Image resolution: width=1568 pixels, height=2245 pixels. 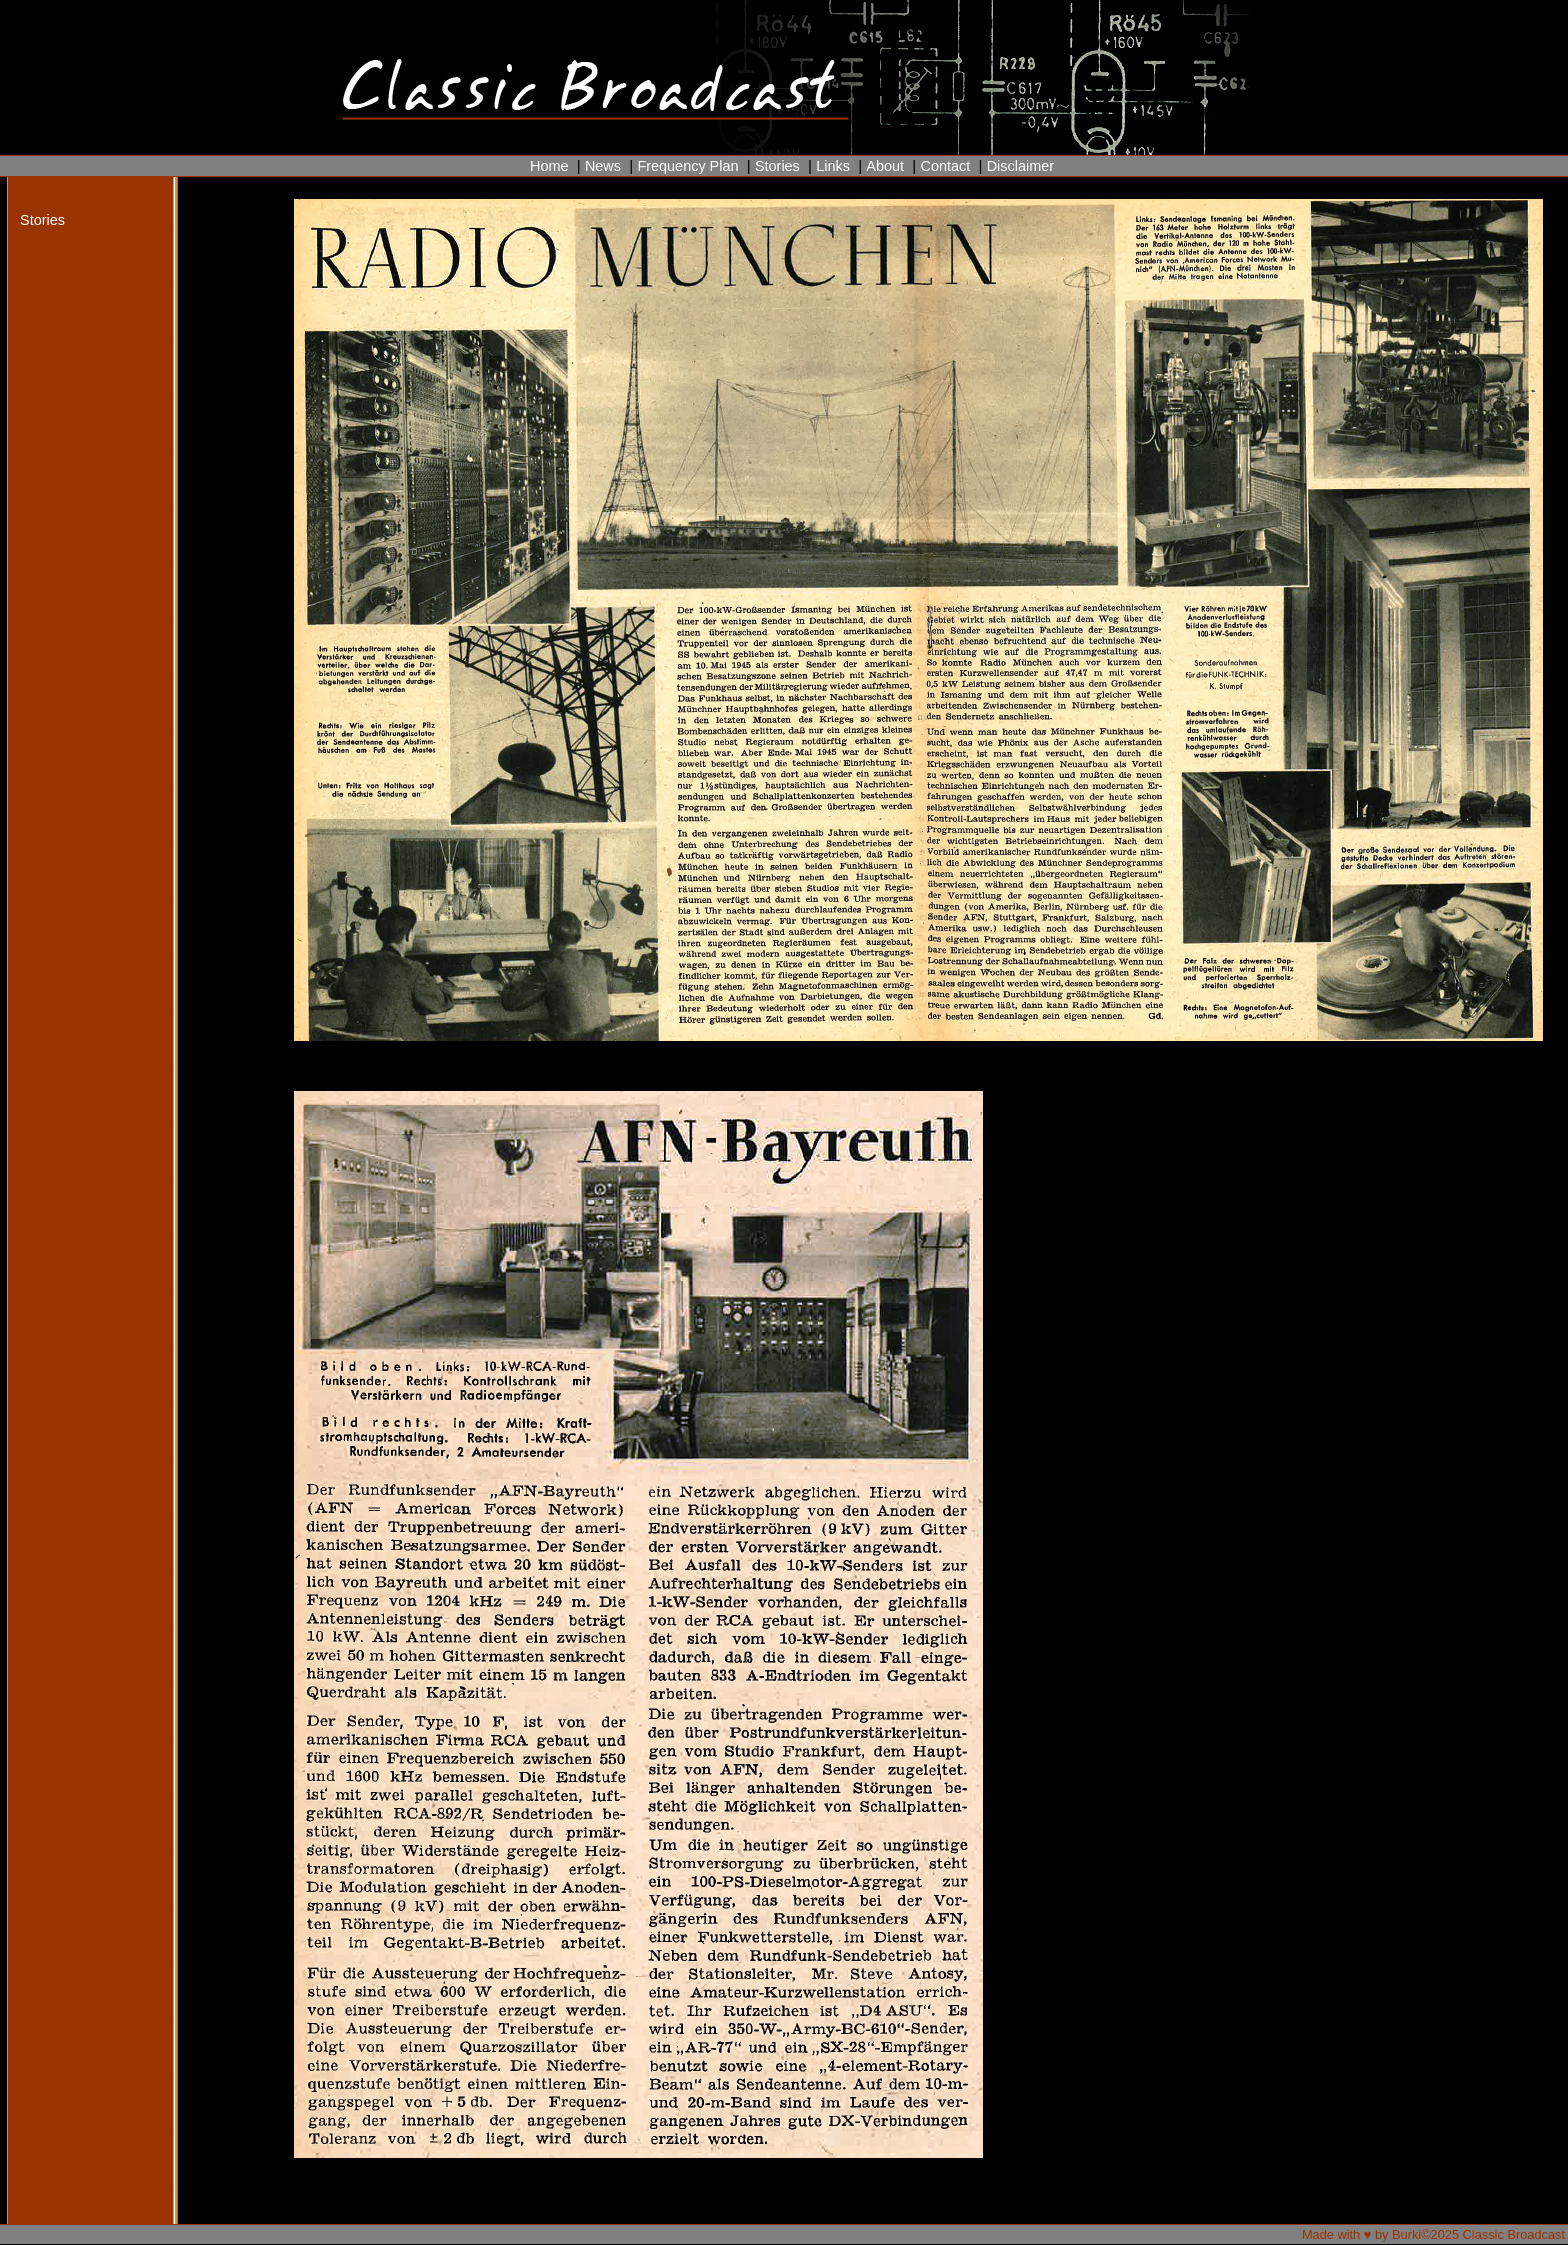 I want to click on Contact, so click(x=945, y=166).